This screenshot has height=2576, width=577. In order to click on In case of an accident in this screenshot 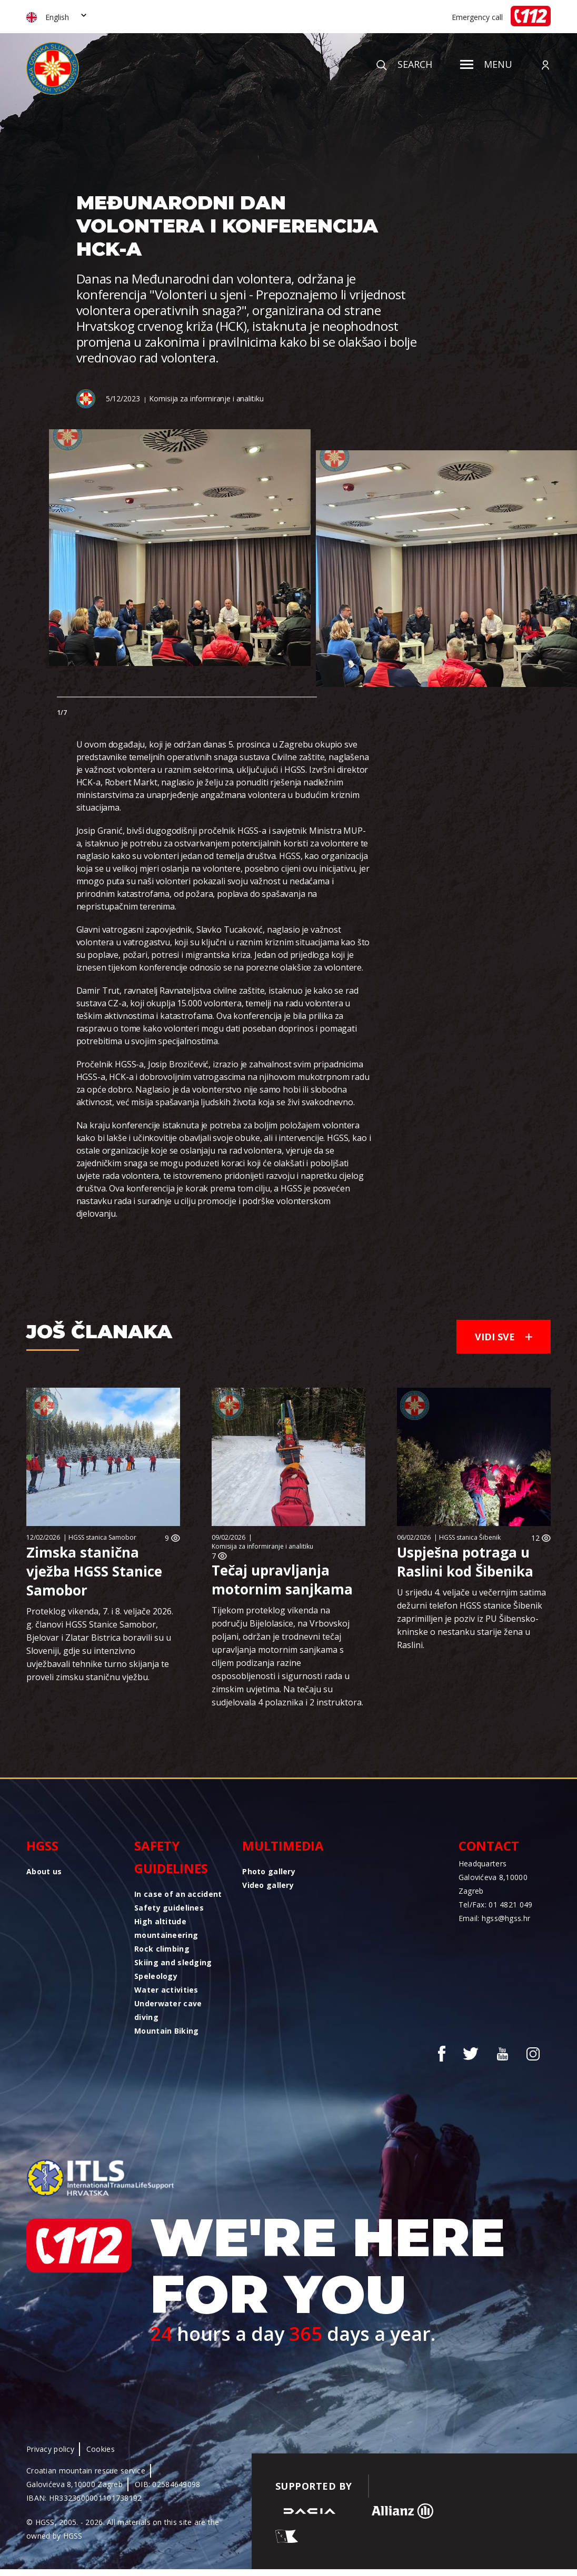, I will do `click(178, 1894)`.